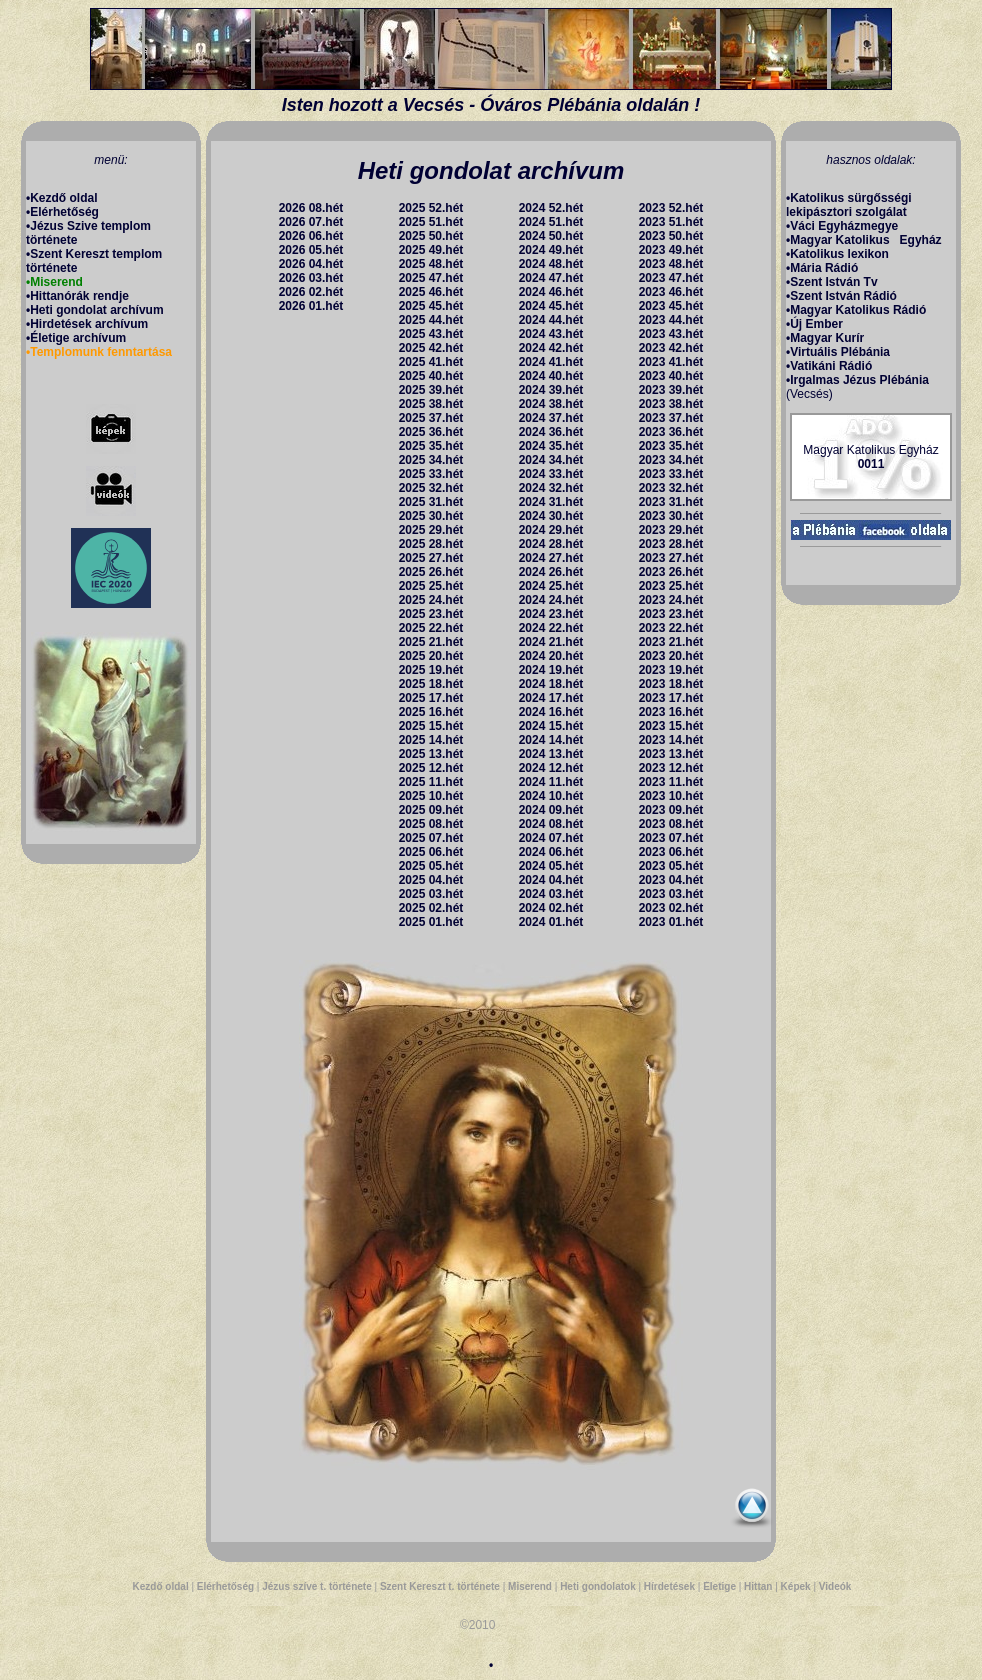  What do you see at coordinates (671, 824) in the screenshot?
I see `2023 08.hét` at bounding box center [671, 824].